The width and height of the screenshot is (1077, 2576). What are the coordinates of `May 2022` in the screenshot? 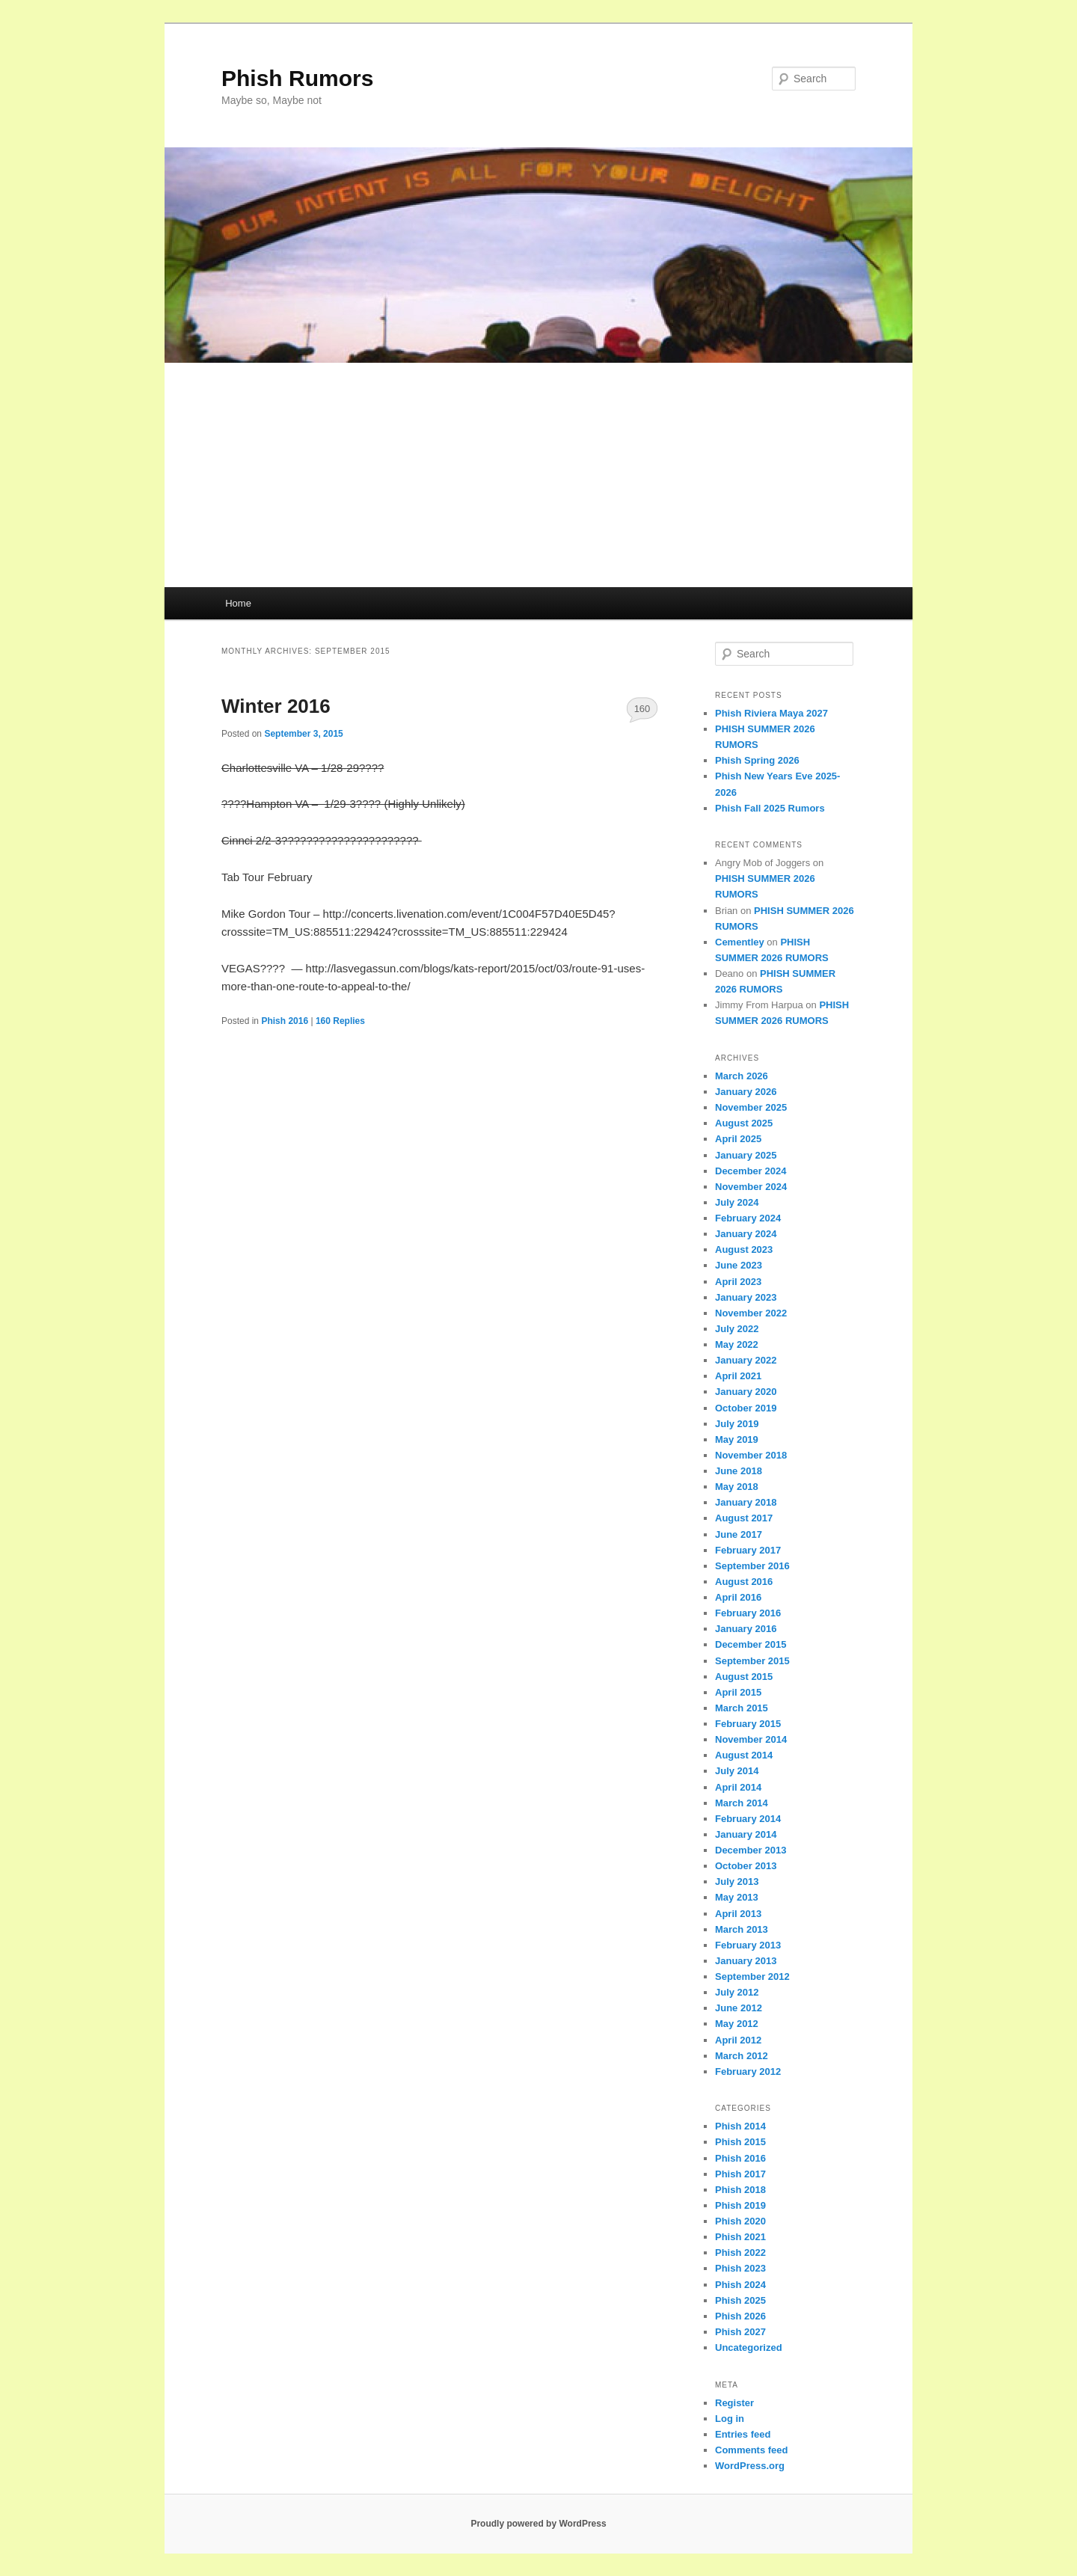 It's located at (736, 1344).